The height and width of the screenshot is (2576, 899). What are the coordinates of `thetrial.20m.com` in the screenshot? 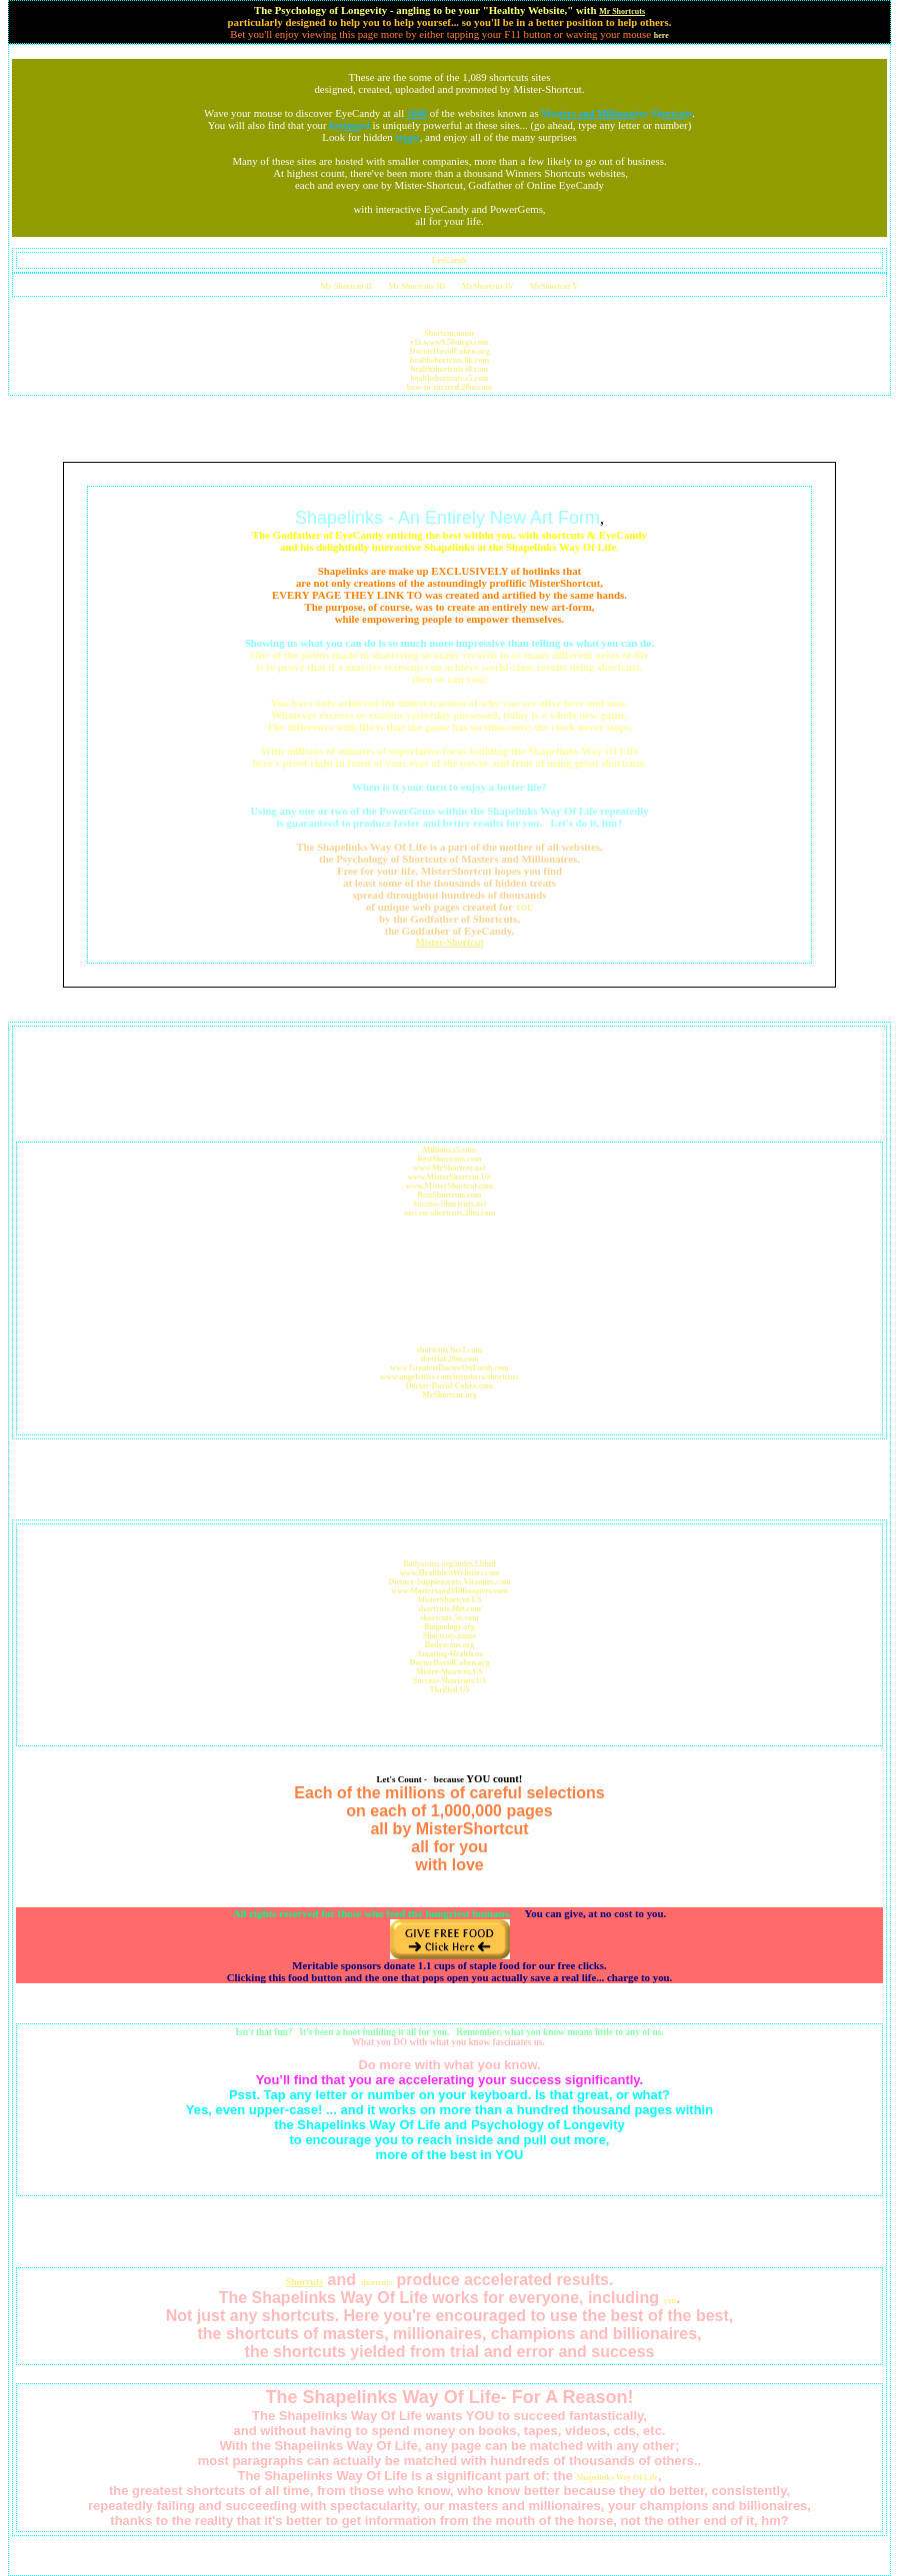 It's located at (449, 1358).